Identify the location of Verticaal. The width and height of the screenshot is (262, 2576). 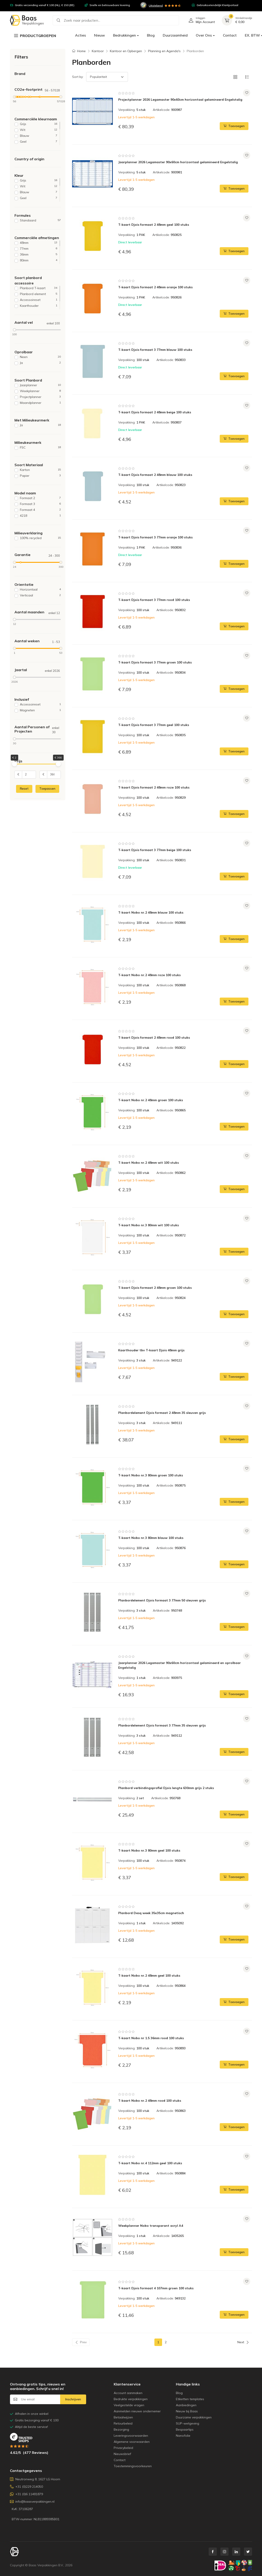
(40, 595).